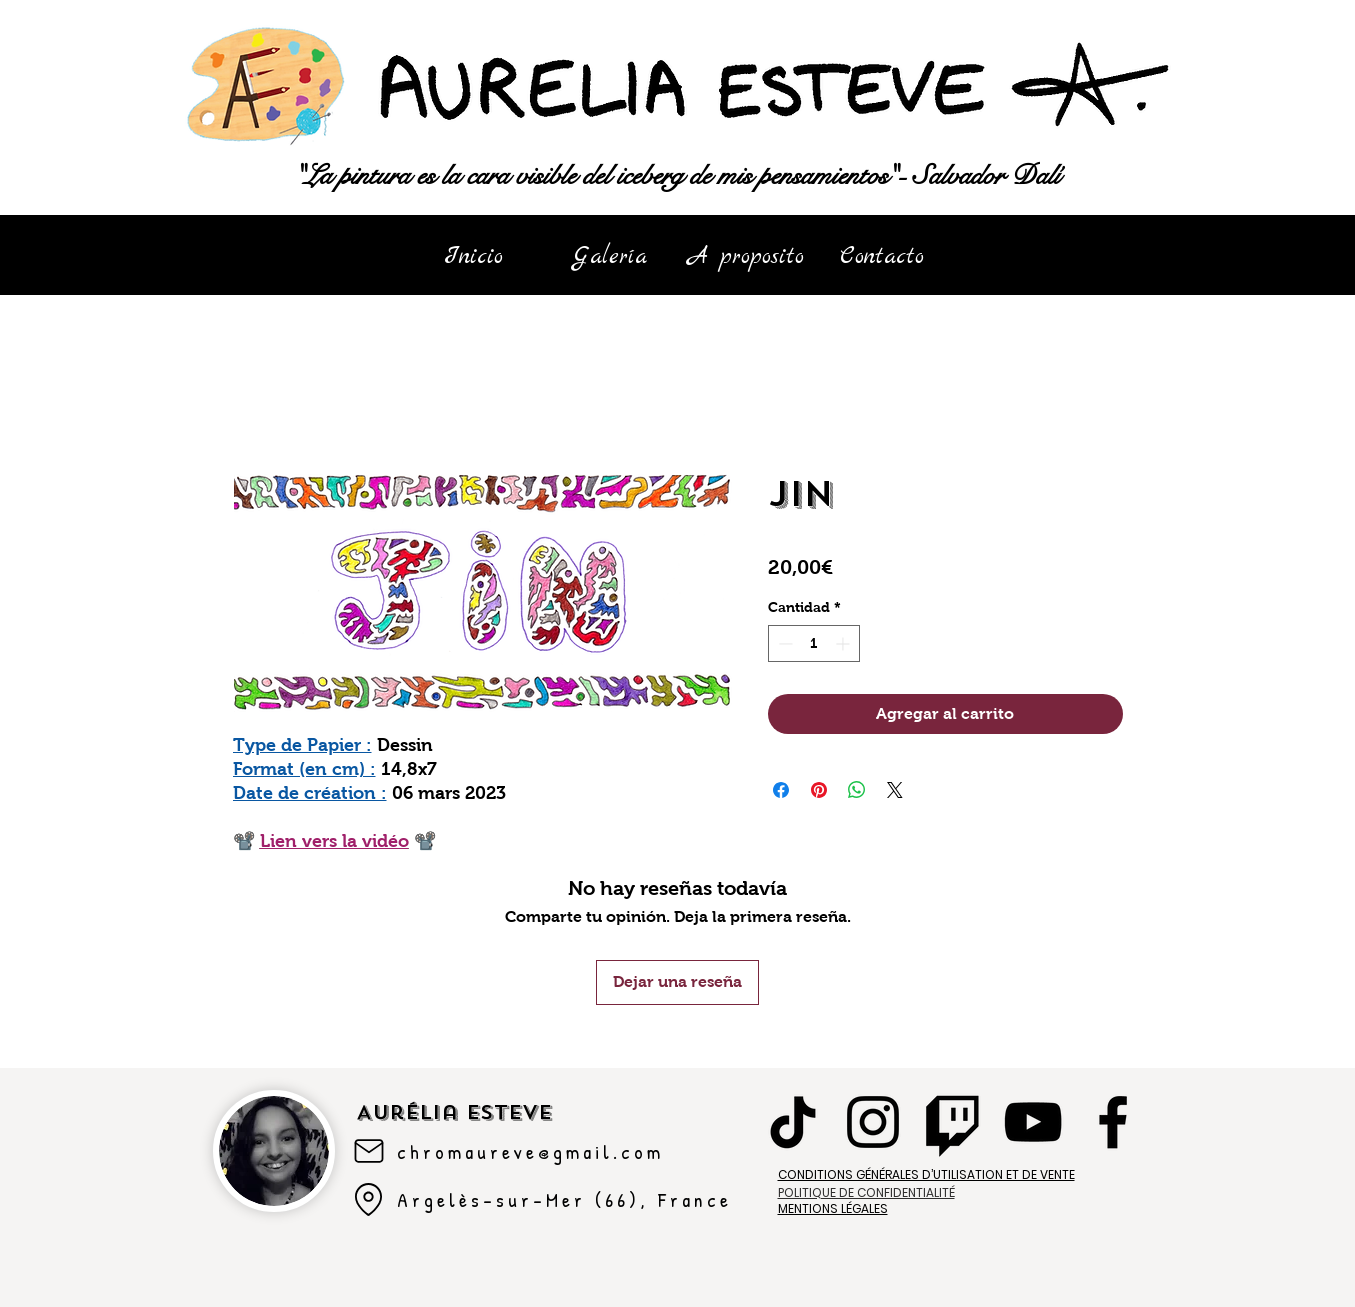  I want to click on [TikTok], so click(793, 1122).